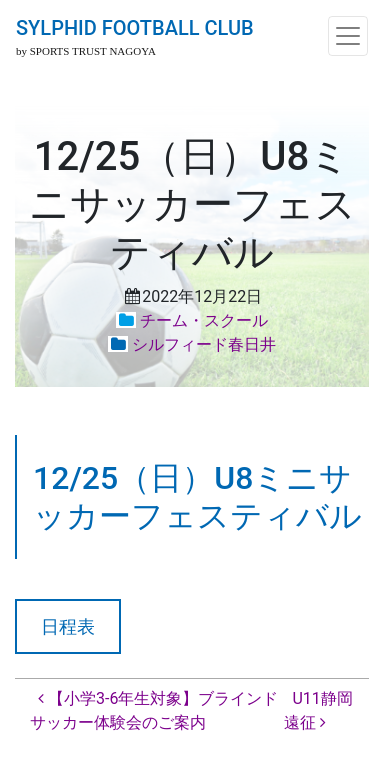 This screenshot has height=773, width=384. What do you see at coordinates (135, 28) in the screenshot?
I see `SYLPHID FOOTBALL CLUB` at bounding box center [135, 28].